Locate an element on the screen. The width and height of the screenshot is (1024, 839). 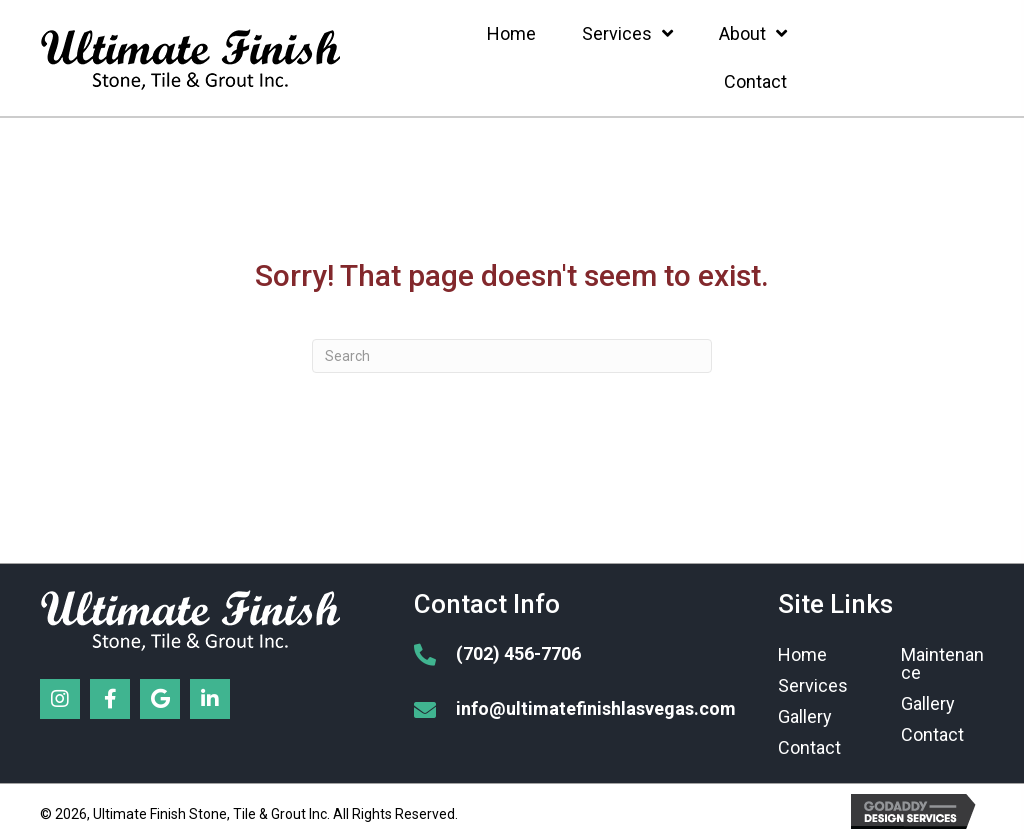
Home is located at coordinates (802, 654).